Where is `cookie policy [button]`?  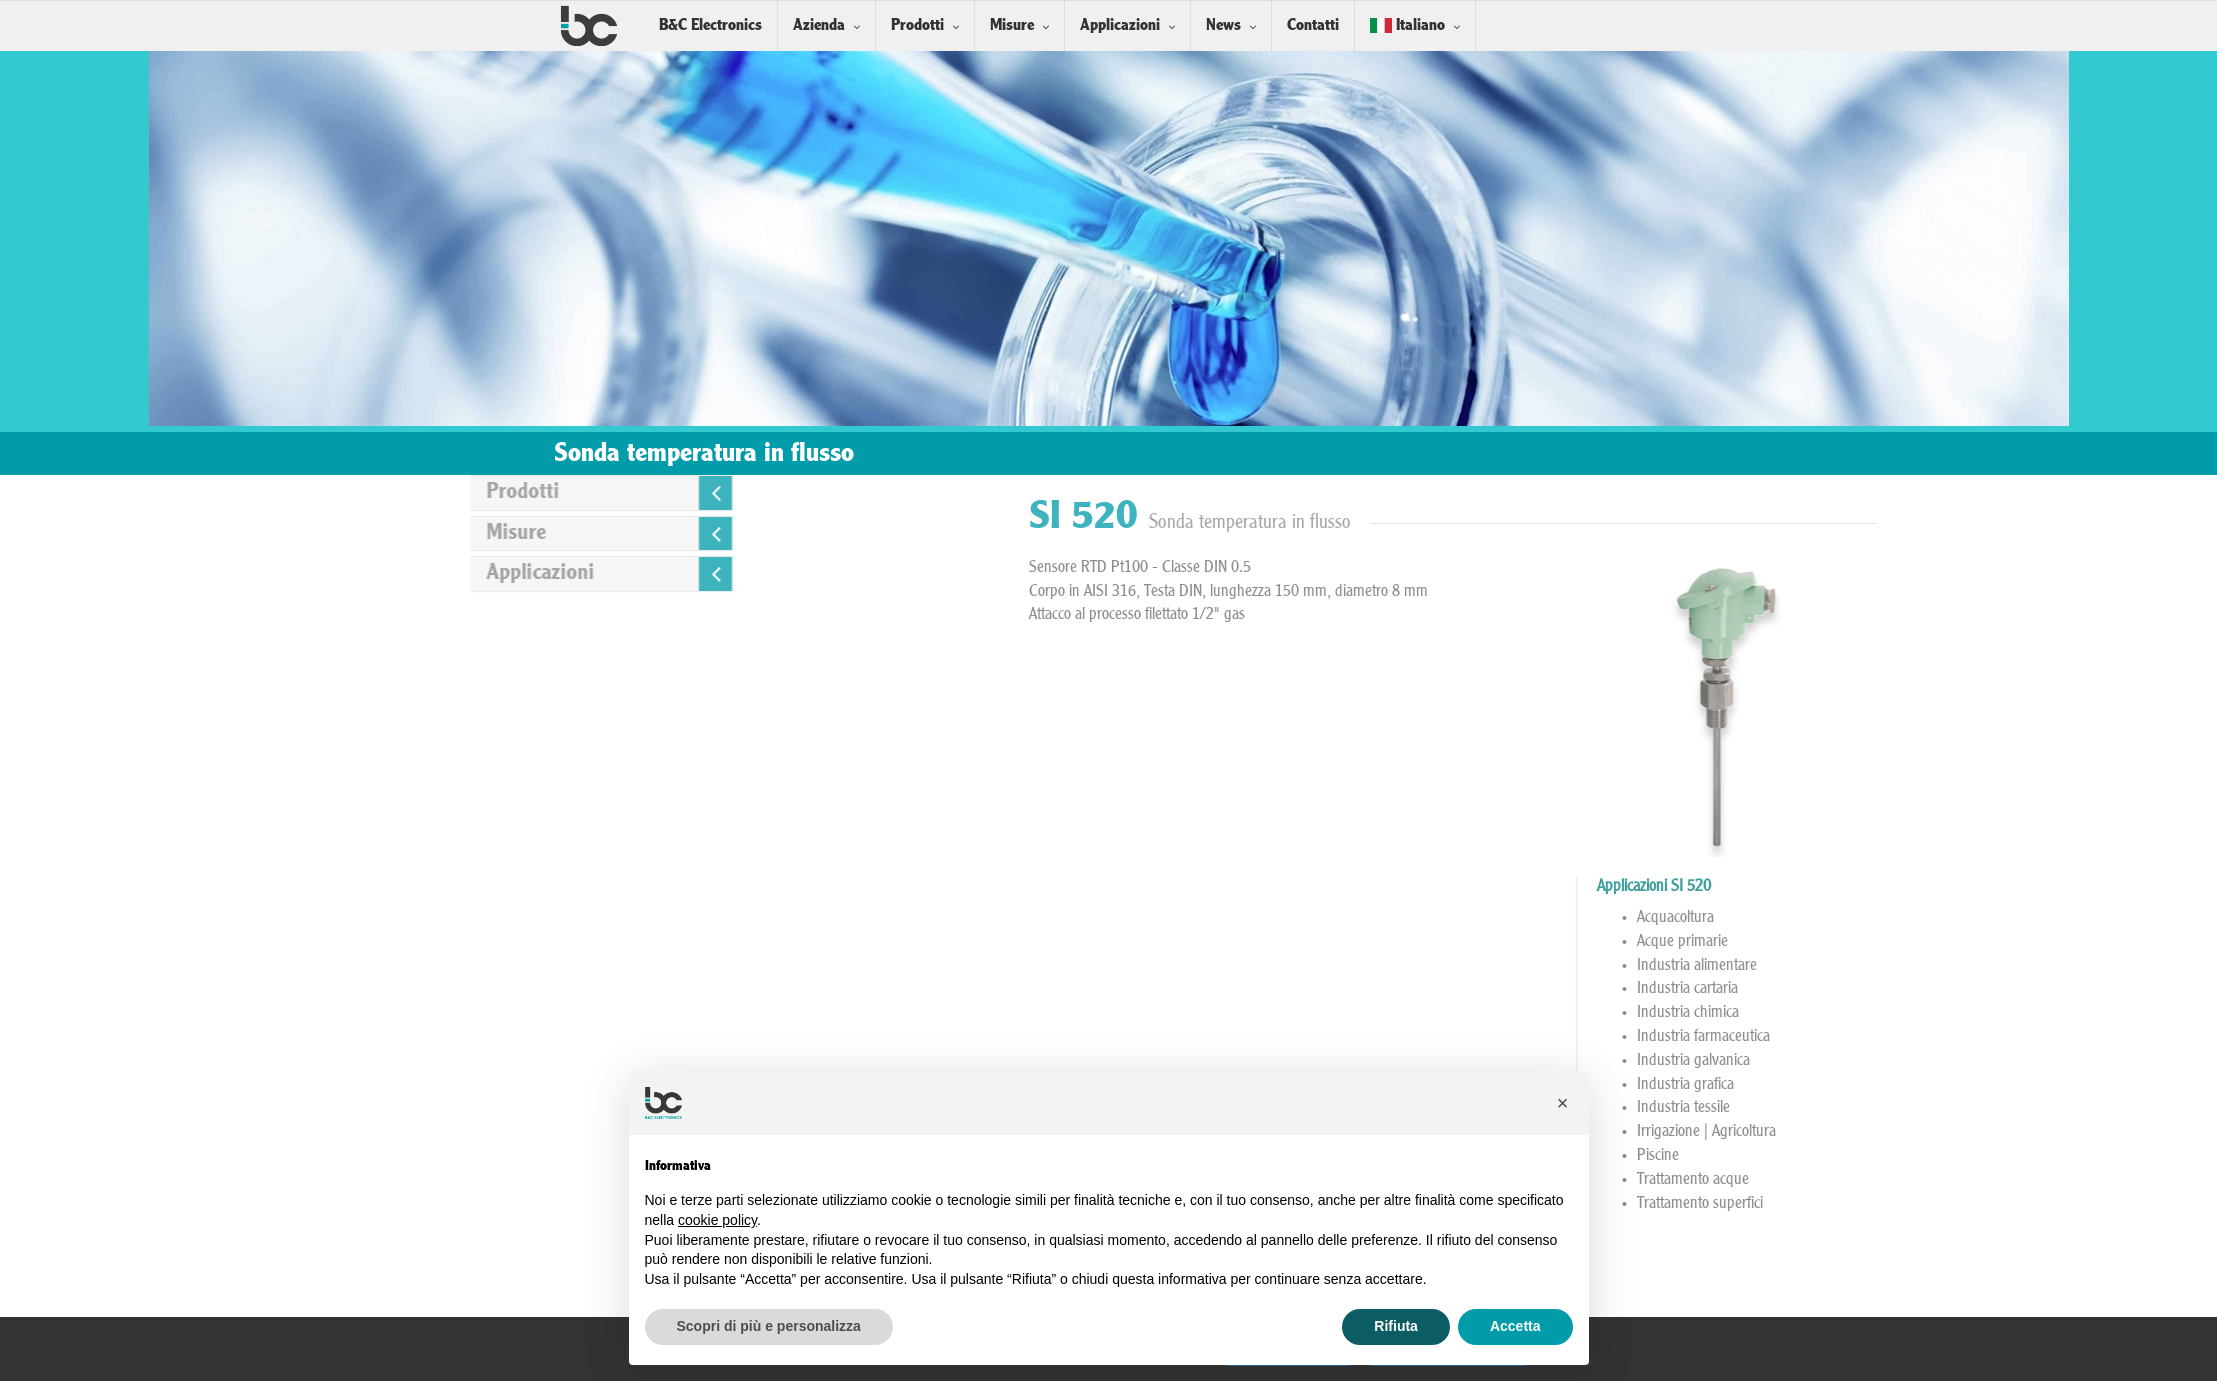 cookie policy [button] is located at coordinates (717, 1220).